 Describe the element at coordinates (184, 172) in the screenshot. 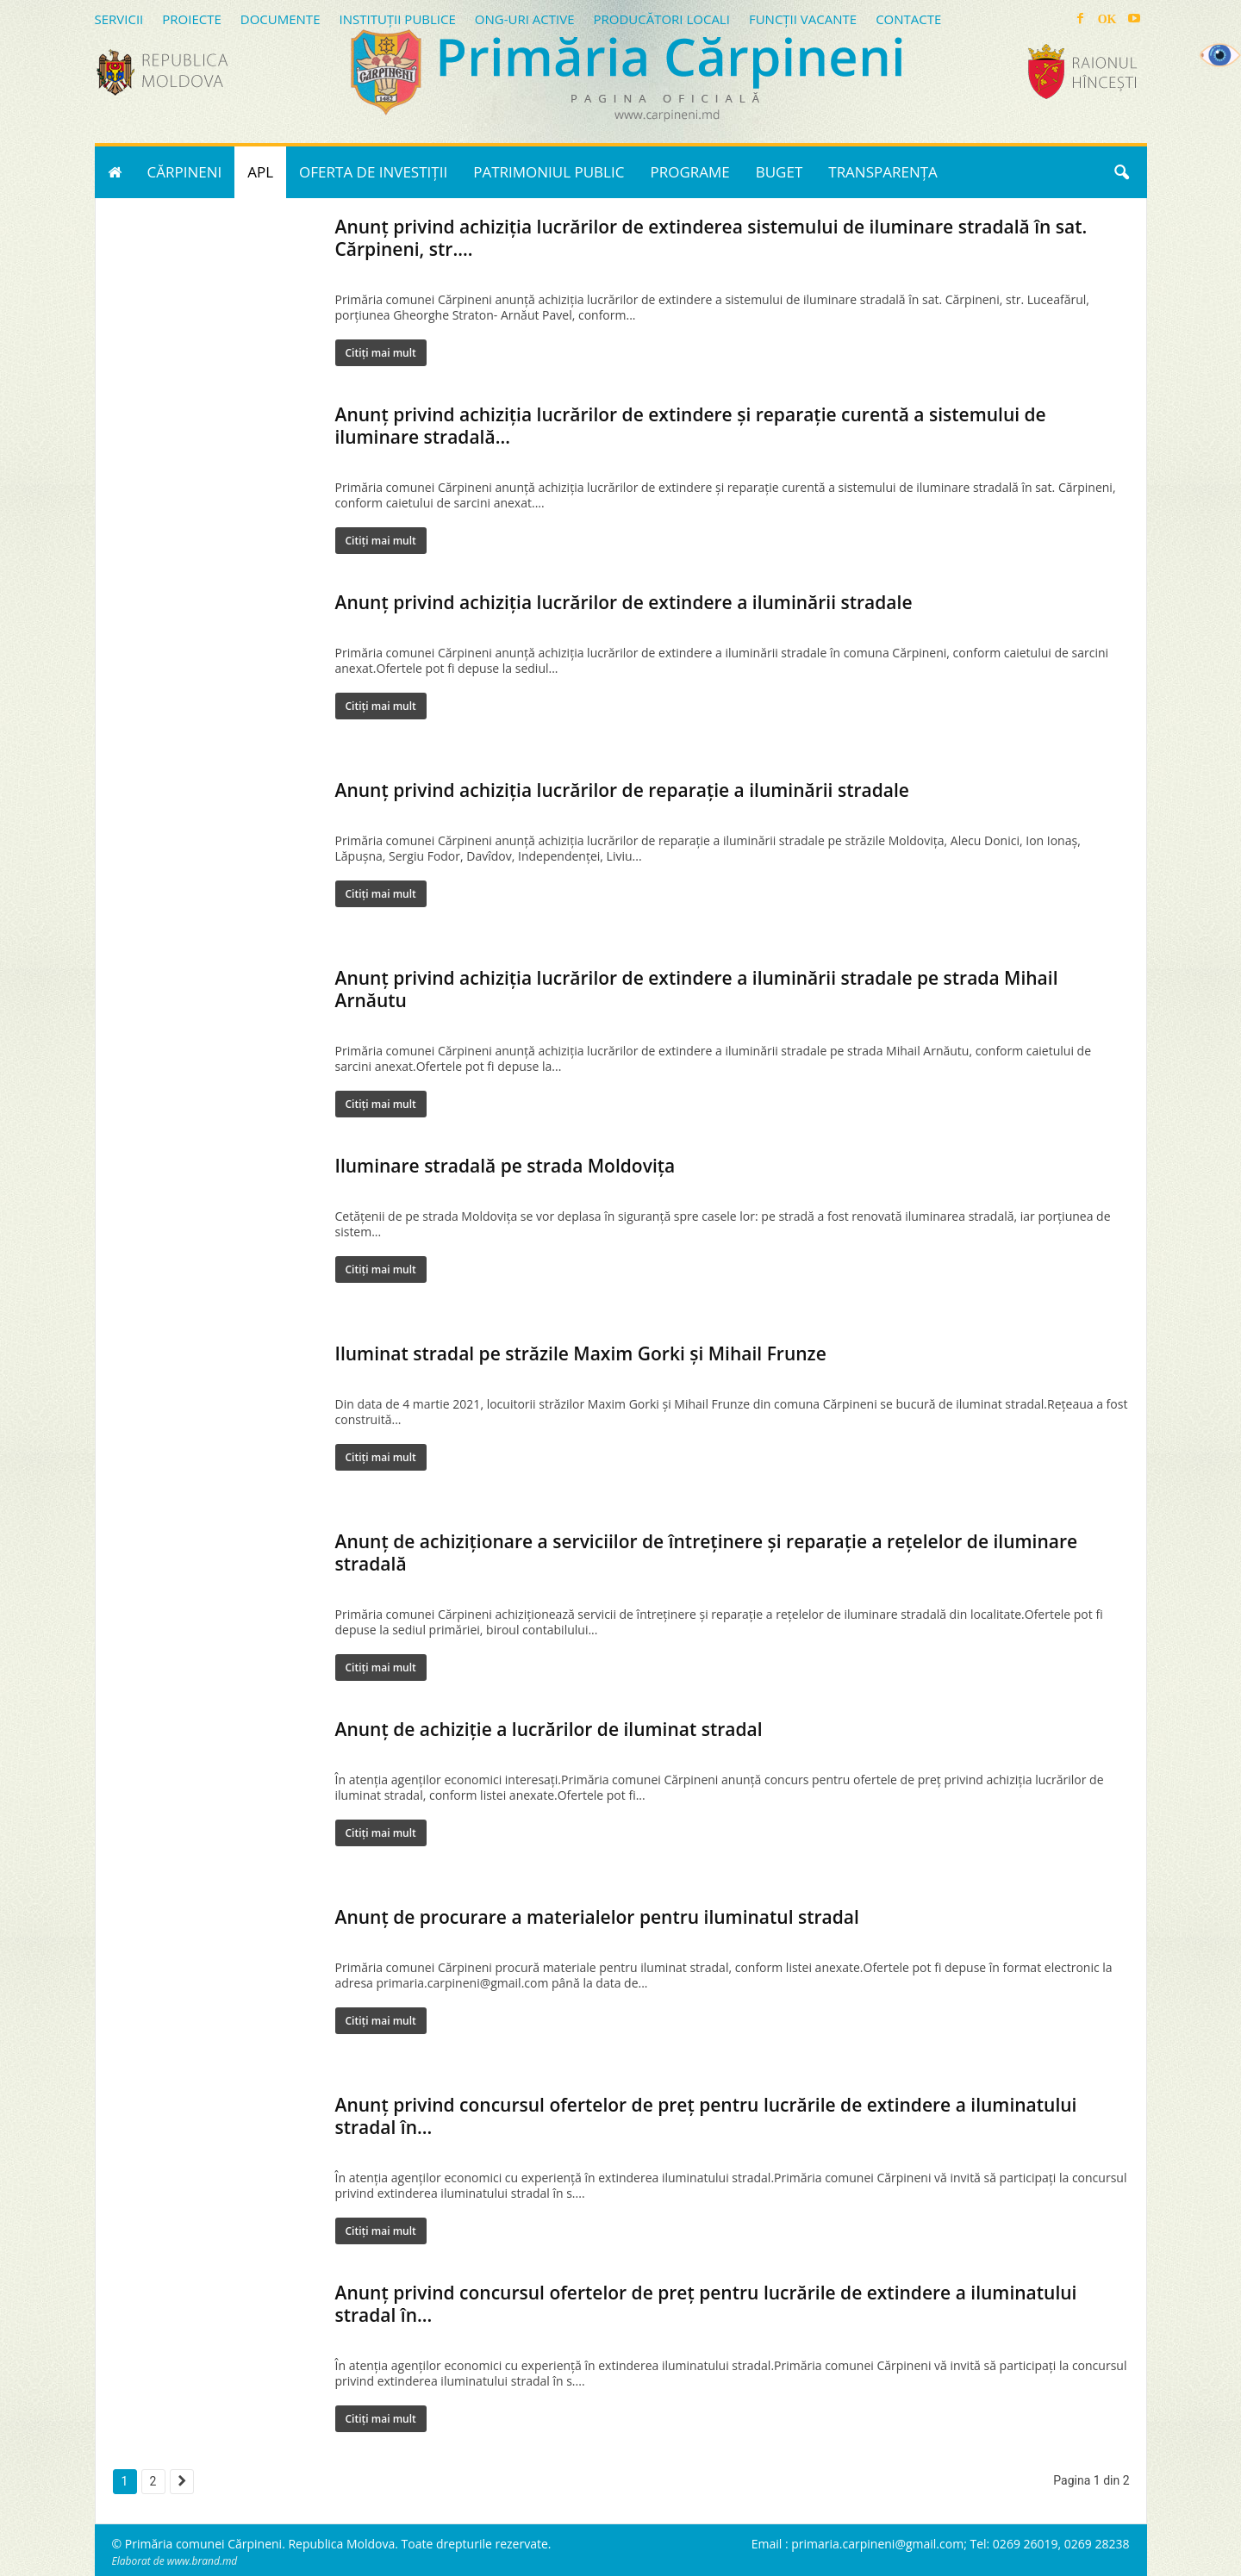

I see `CĂRPINENI` at that location.